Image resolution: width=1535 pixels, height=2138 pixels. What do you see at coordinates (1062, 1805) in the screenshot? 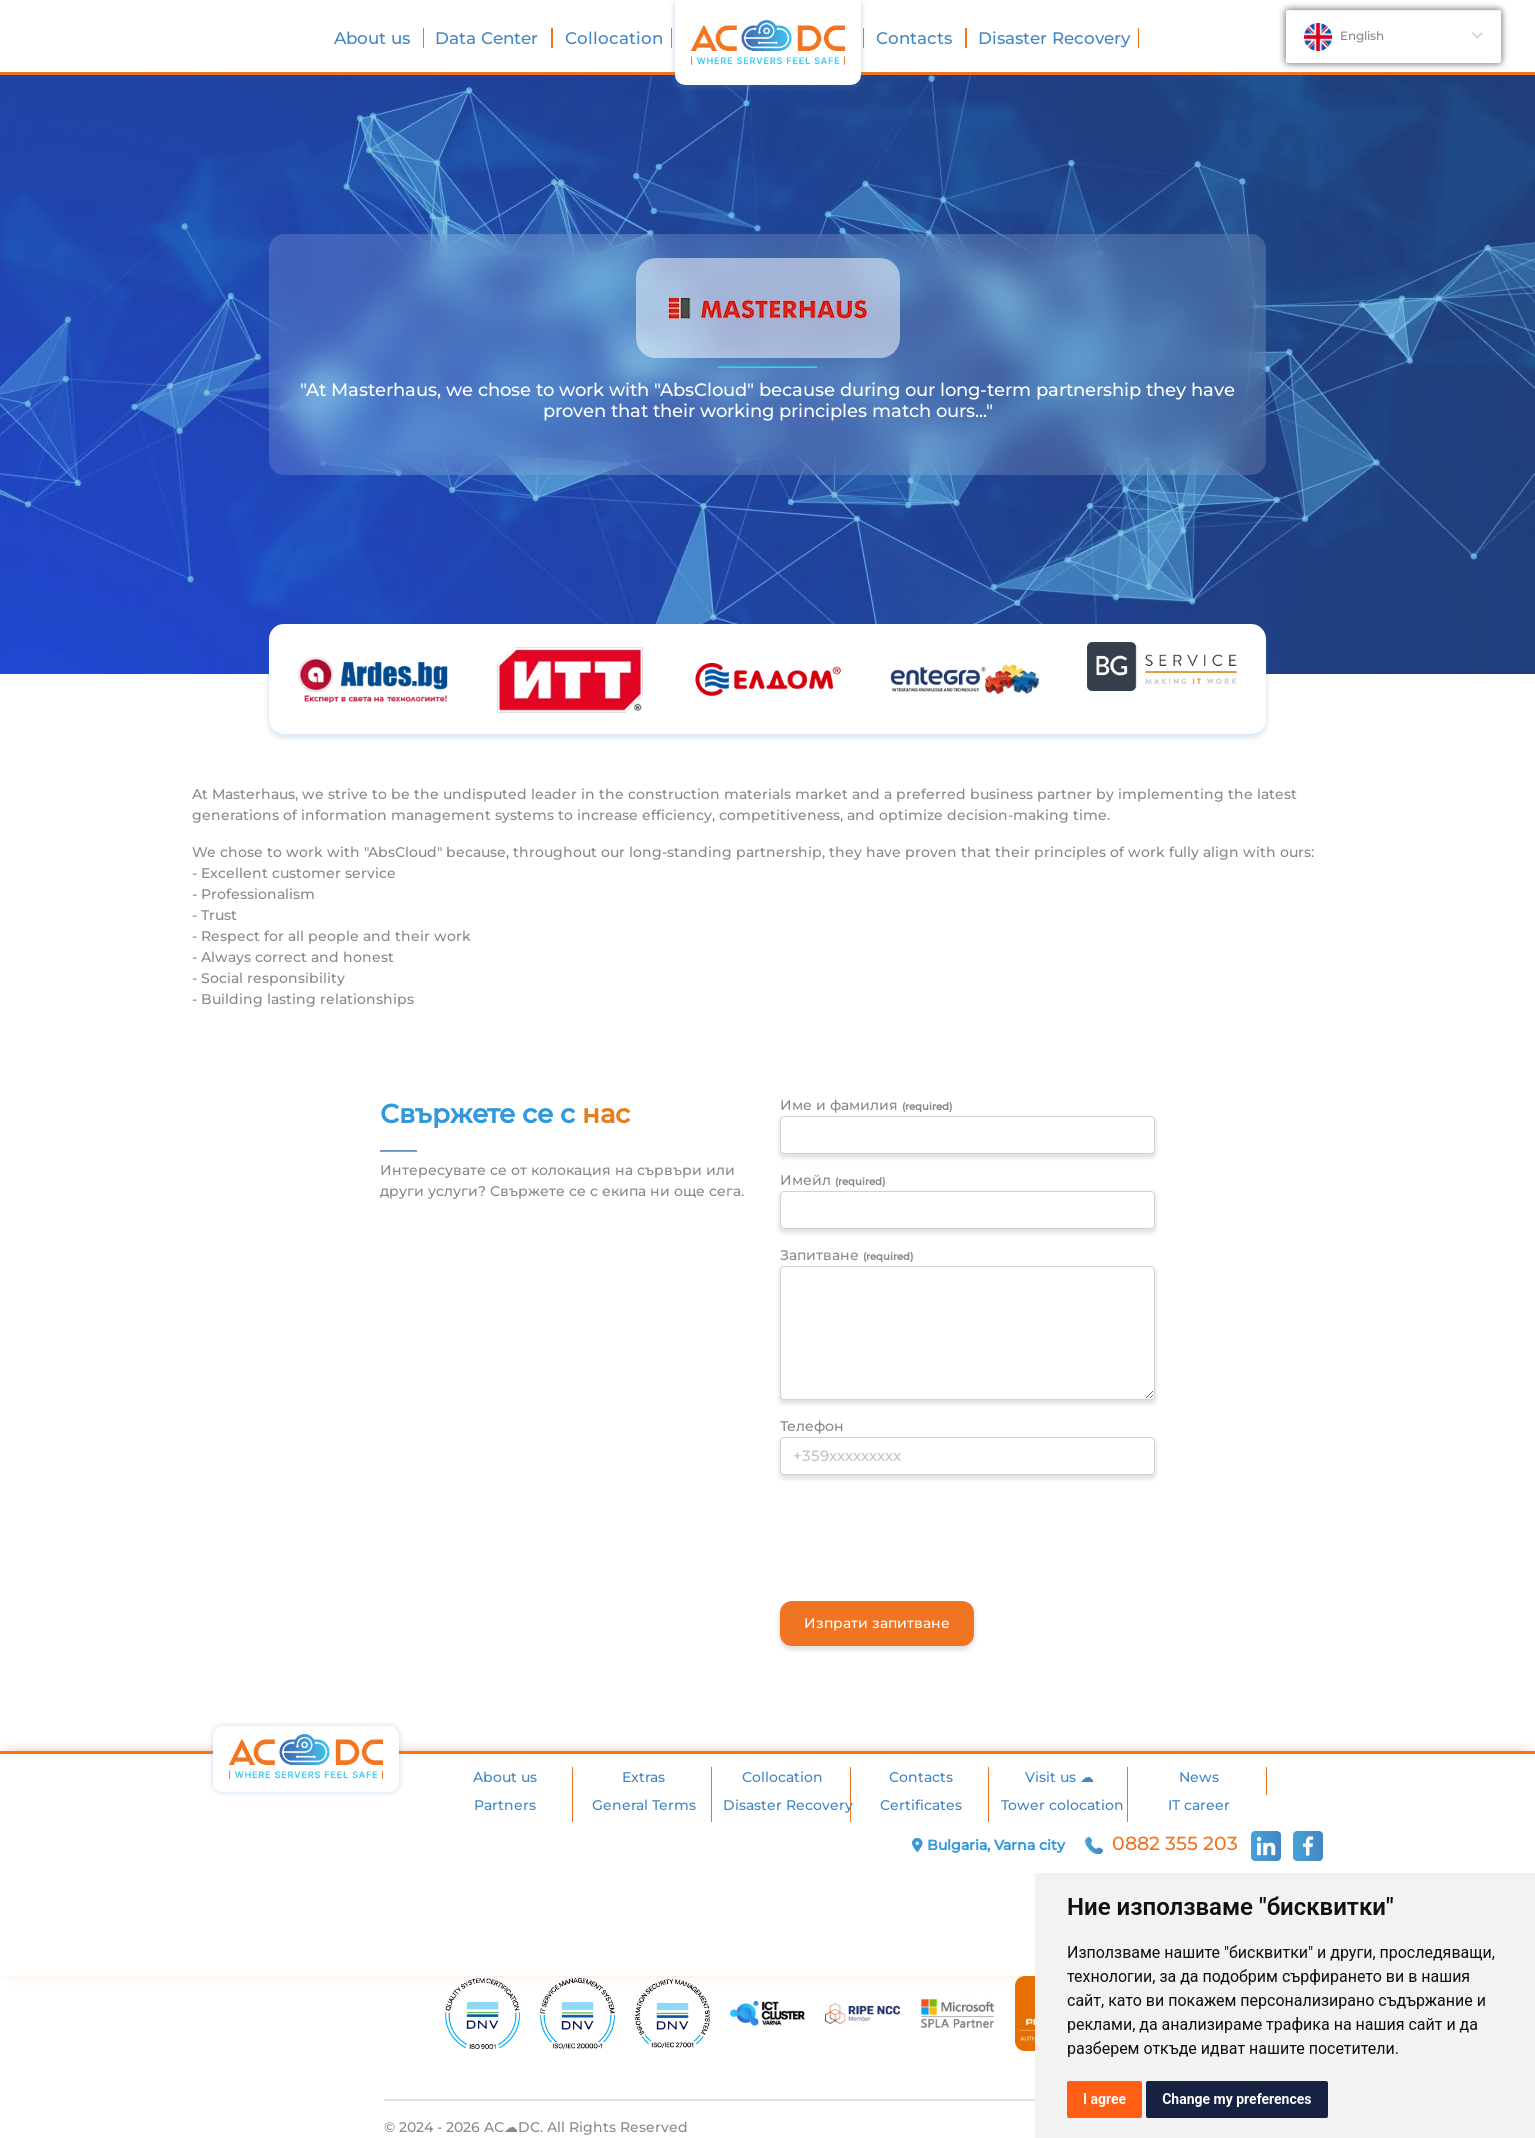
I see `Tower colocation` at bounding box center [1062, 1805].